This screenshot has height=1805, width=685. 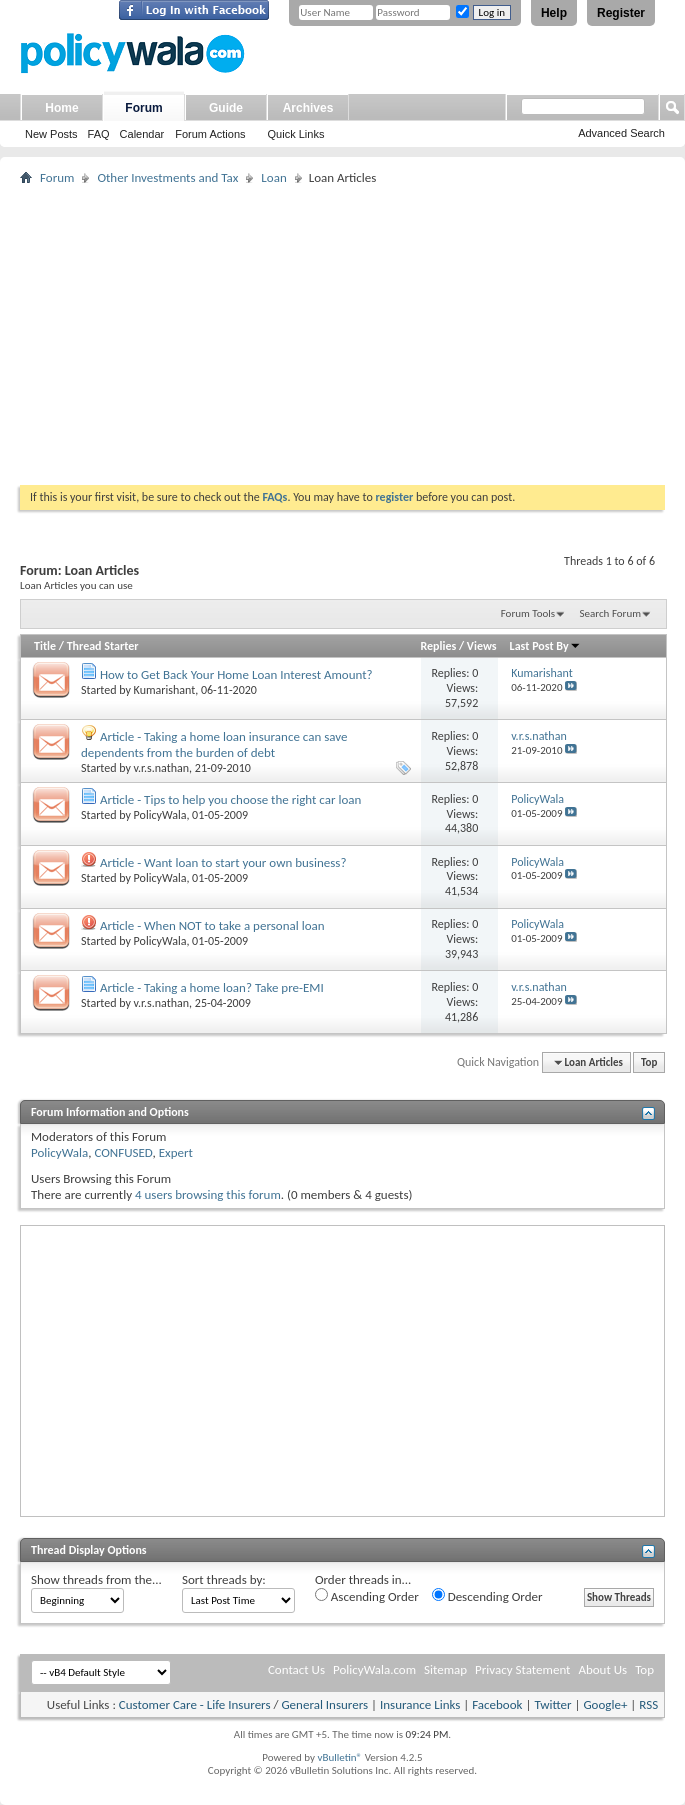 I want to click on 4 users browsing this forum, so click(x=208, y=1194).